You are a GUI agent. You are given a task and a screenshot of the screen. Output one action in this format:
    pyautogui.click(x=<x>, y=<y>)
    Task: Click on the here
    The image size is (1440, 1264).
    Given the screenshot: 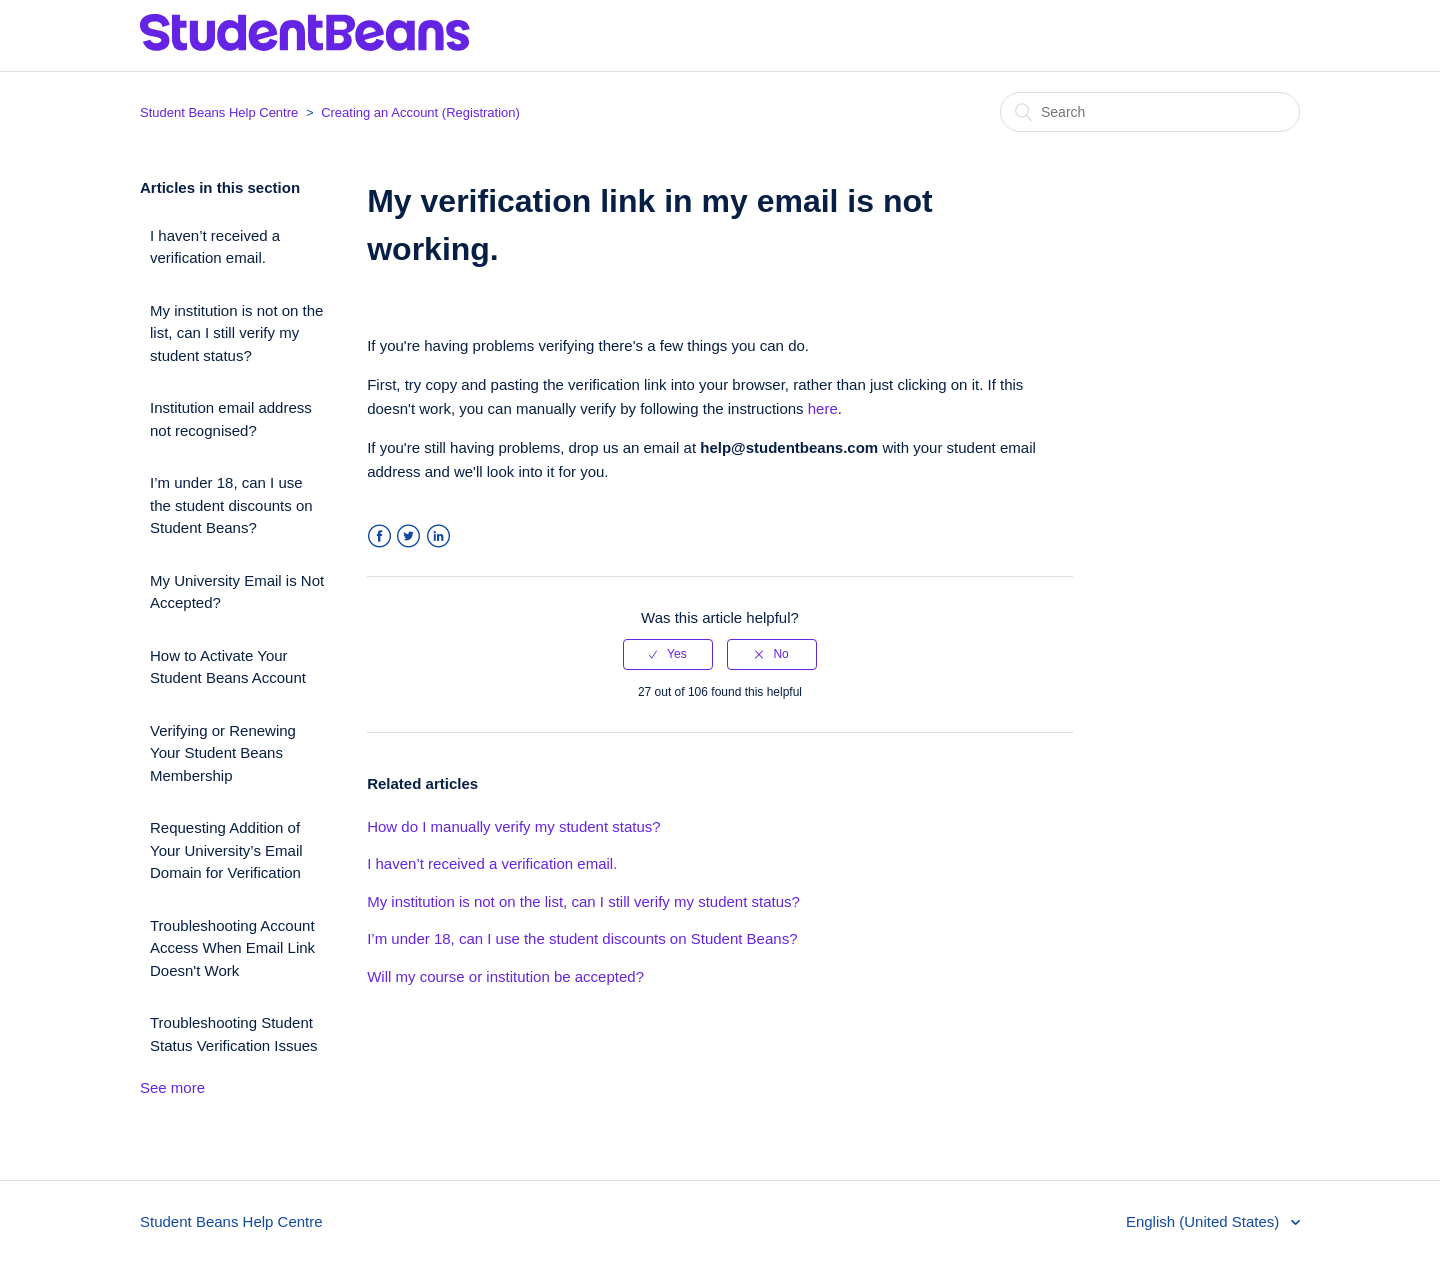 What is the action you would take?
    pyautogui.click(x=823, y=408)
    